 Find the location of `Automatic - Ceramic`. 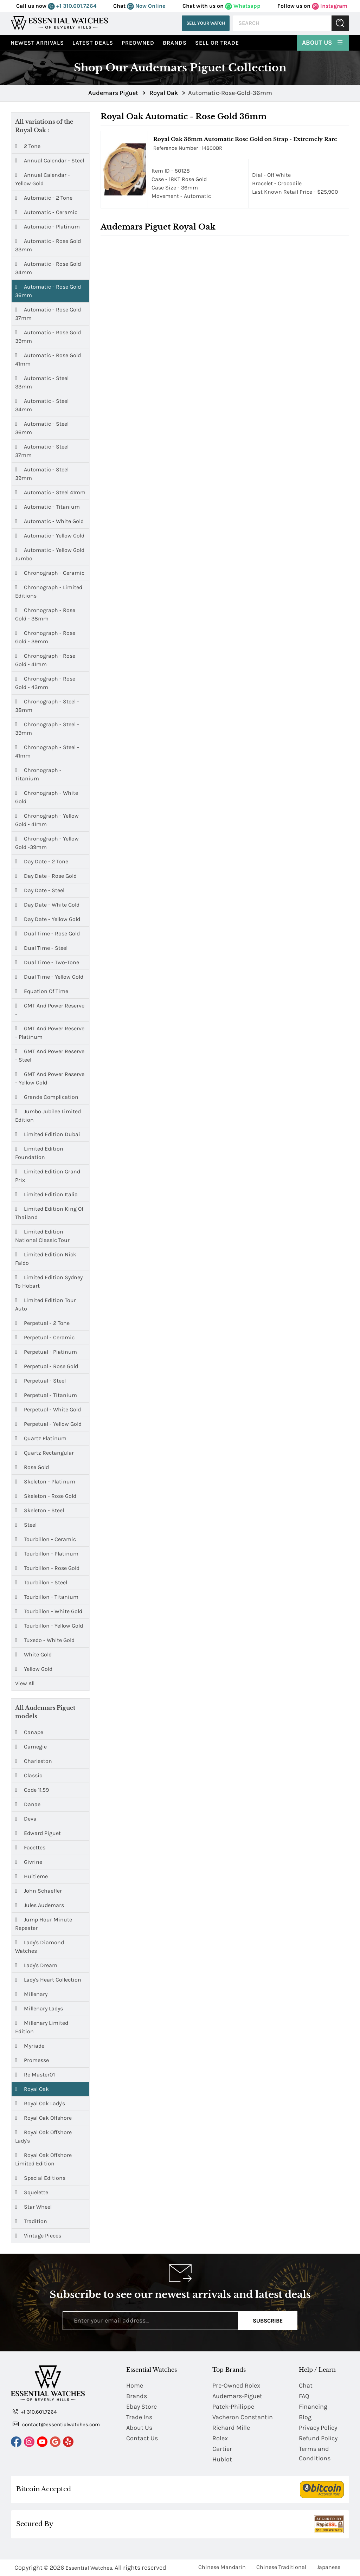

Automatic - Ceramic is located at coordinates (46, 212).